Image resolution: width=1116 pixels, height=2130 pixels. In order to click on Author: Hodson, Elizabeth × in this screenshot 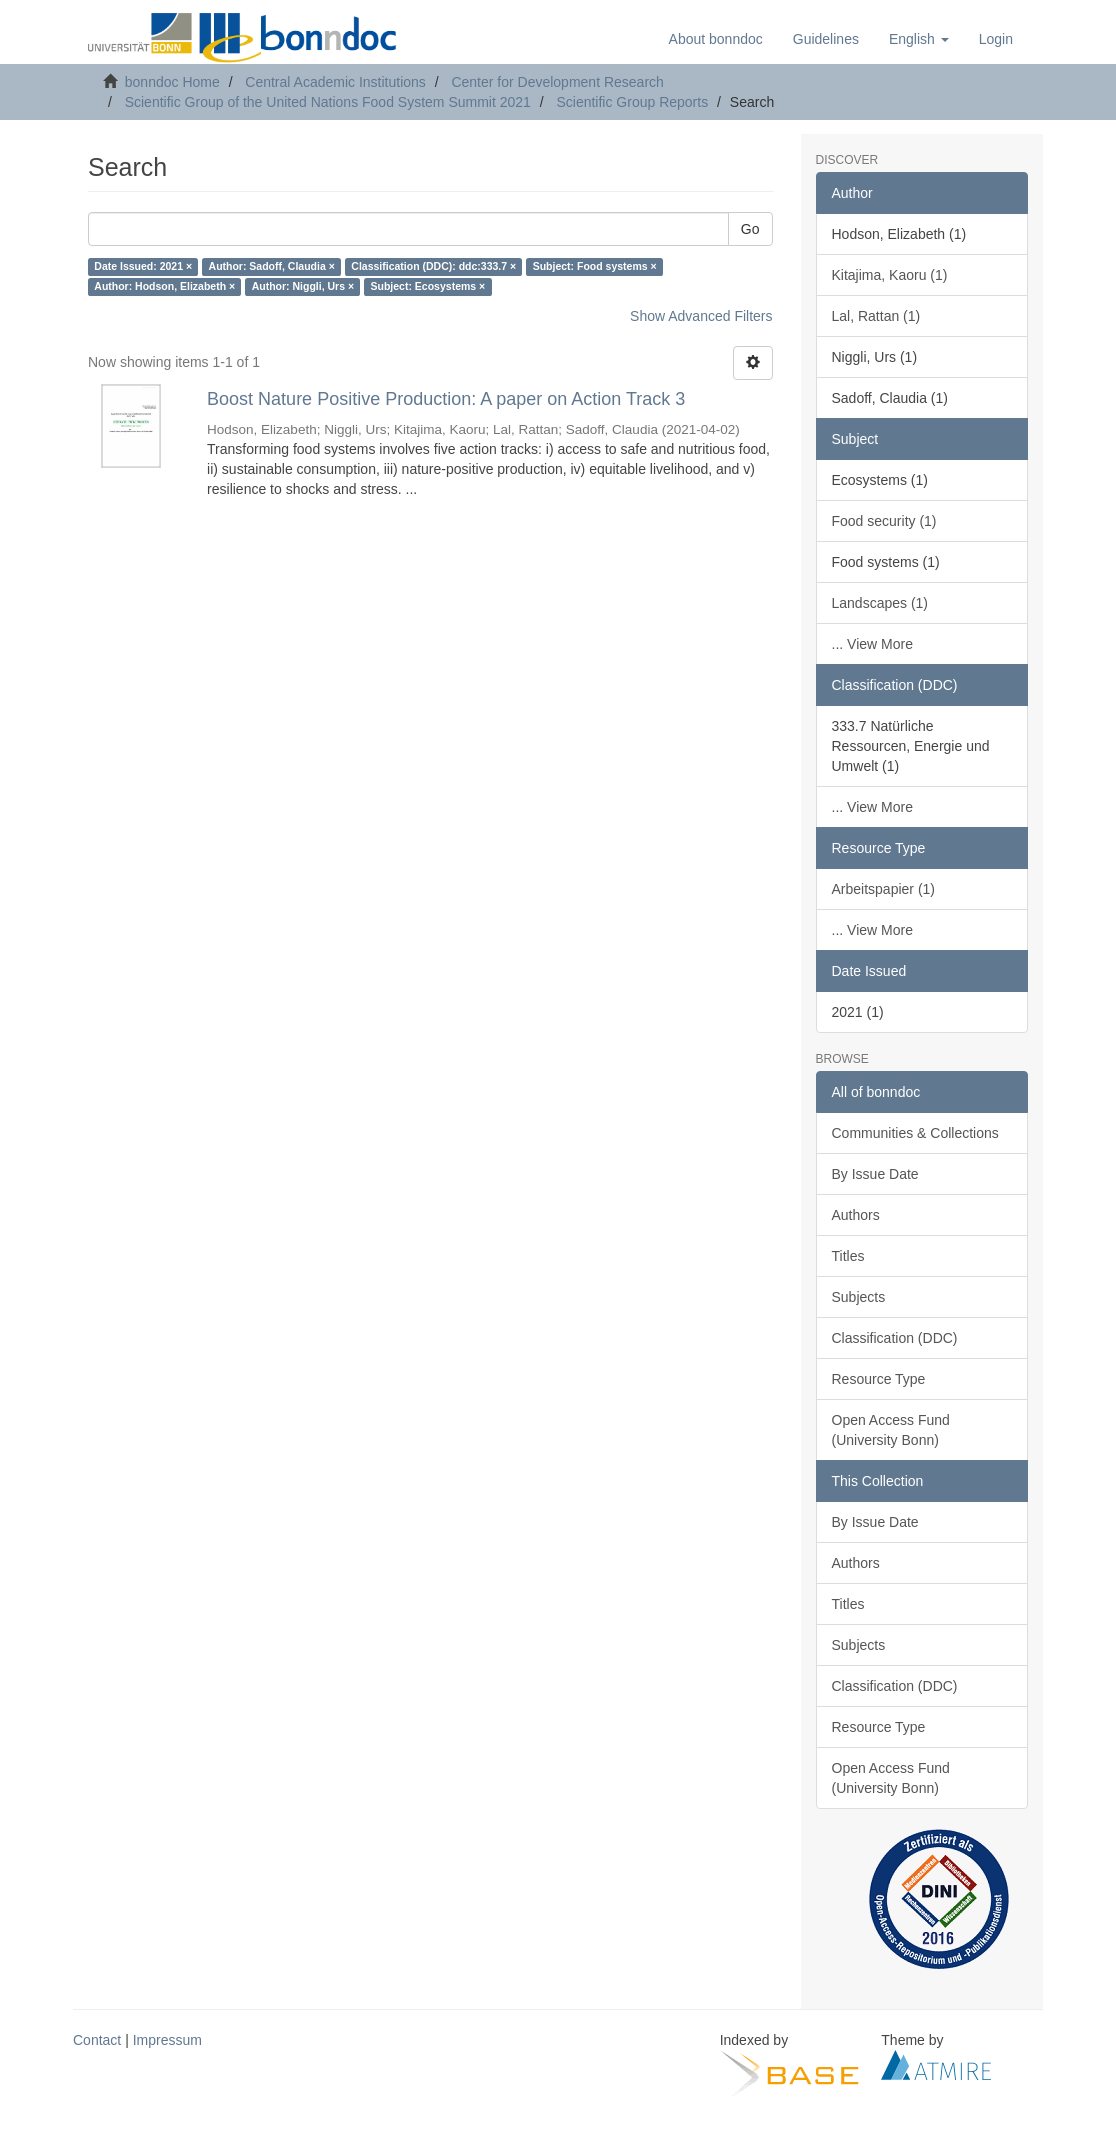, I will do `click(164, 287)`.